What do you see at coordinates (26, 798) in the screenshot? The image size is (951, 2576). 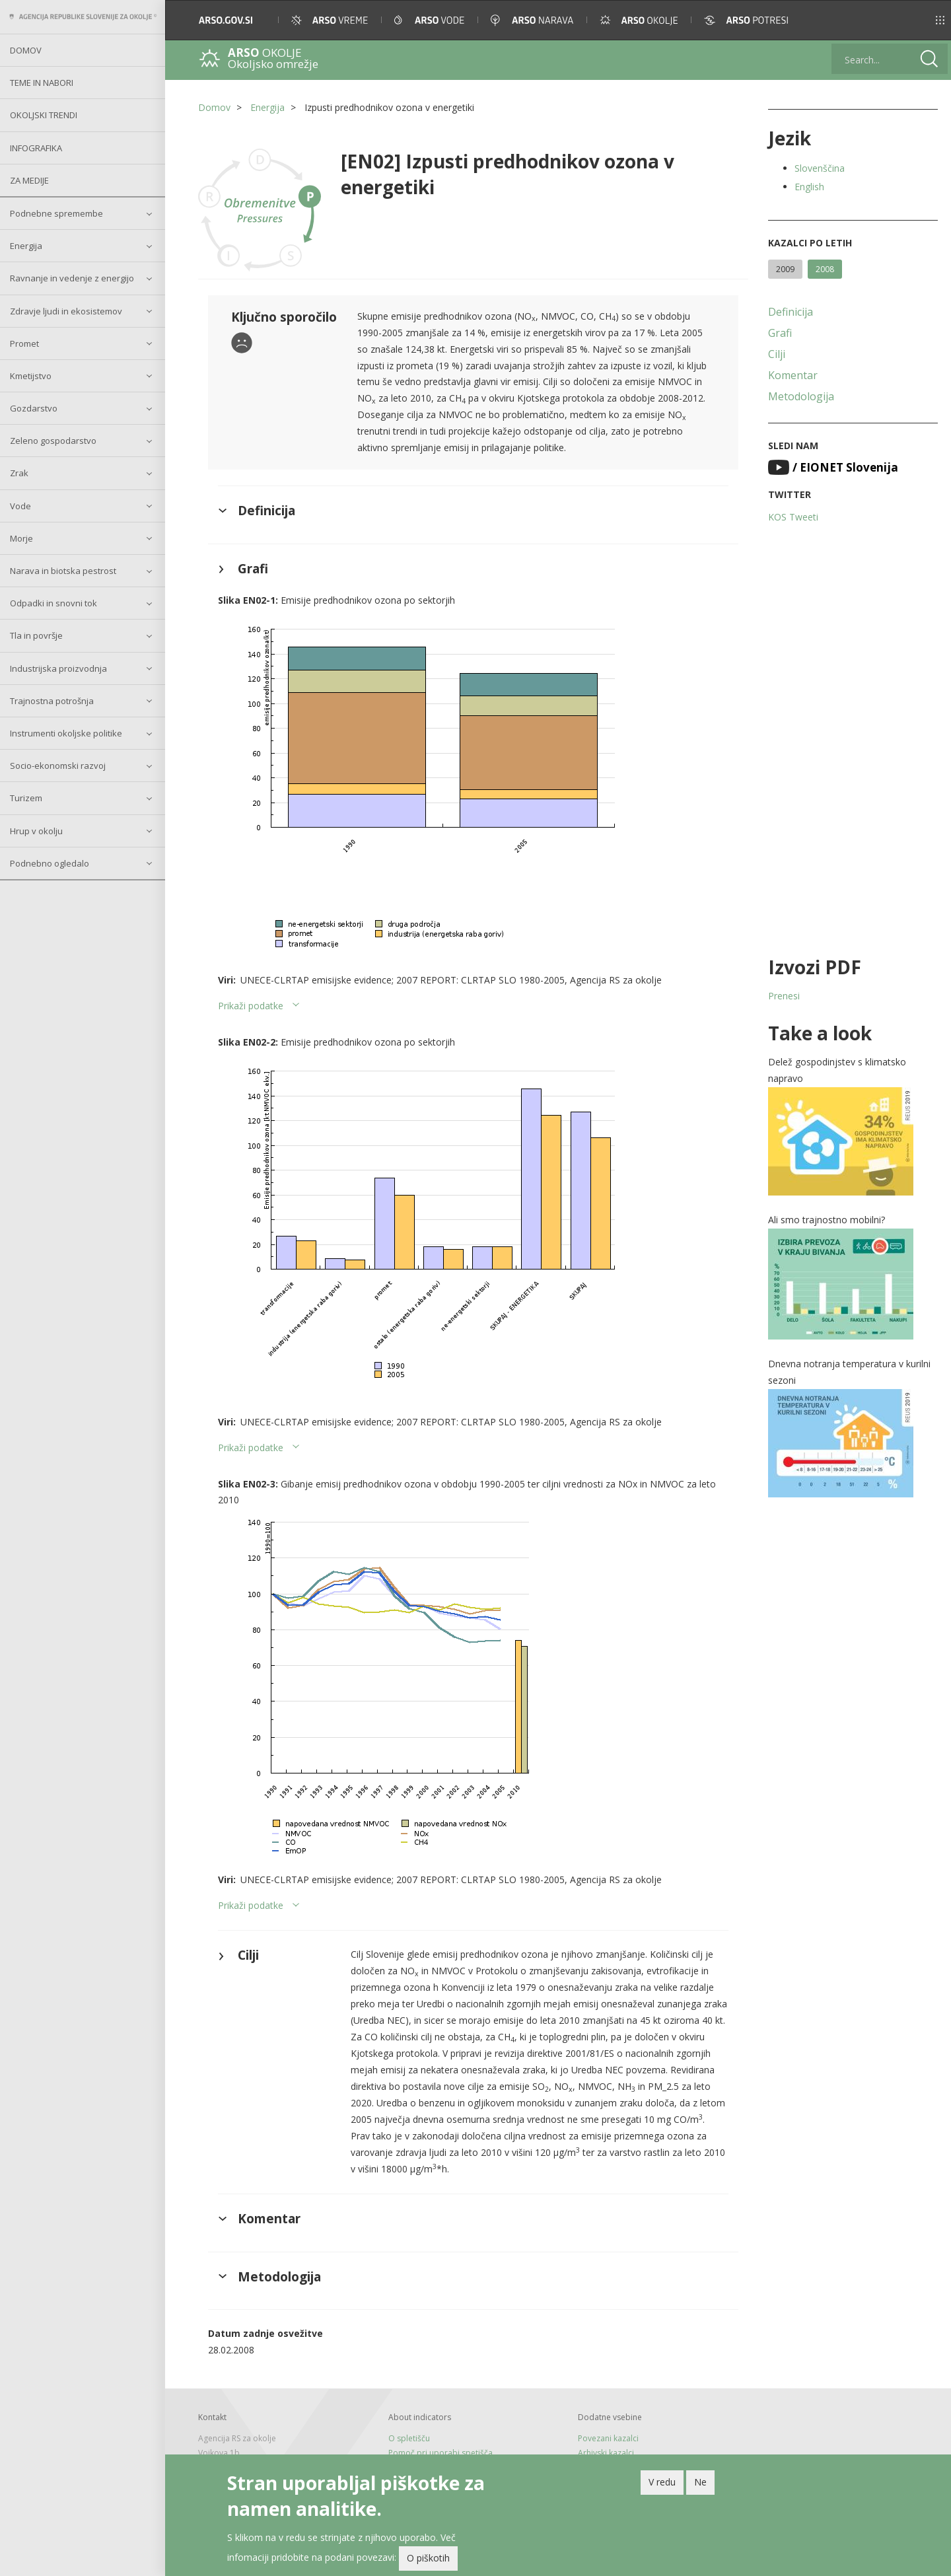 I see `Turizem` at bounding box center [26, 798].